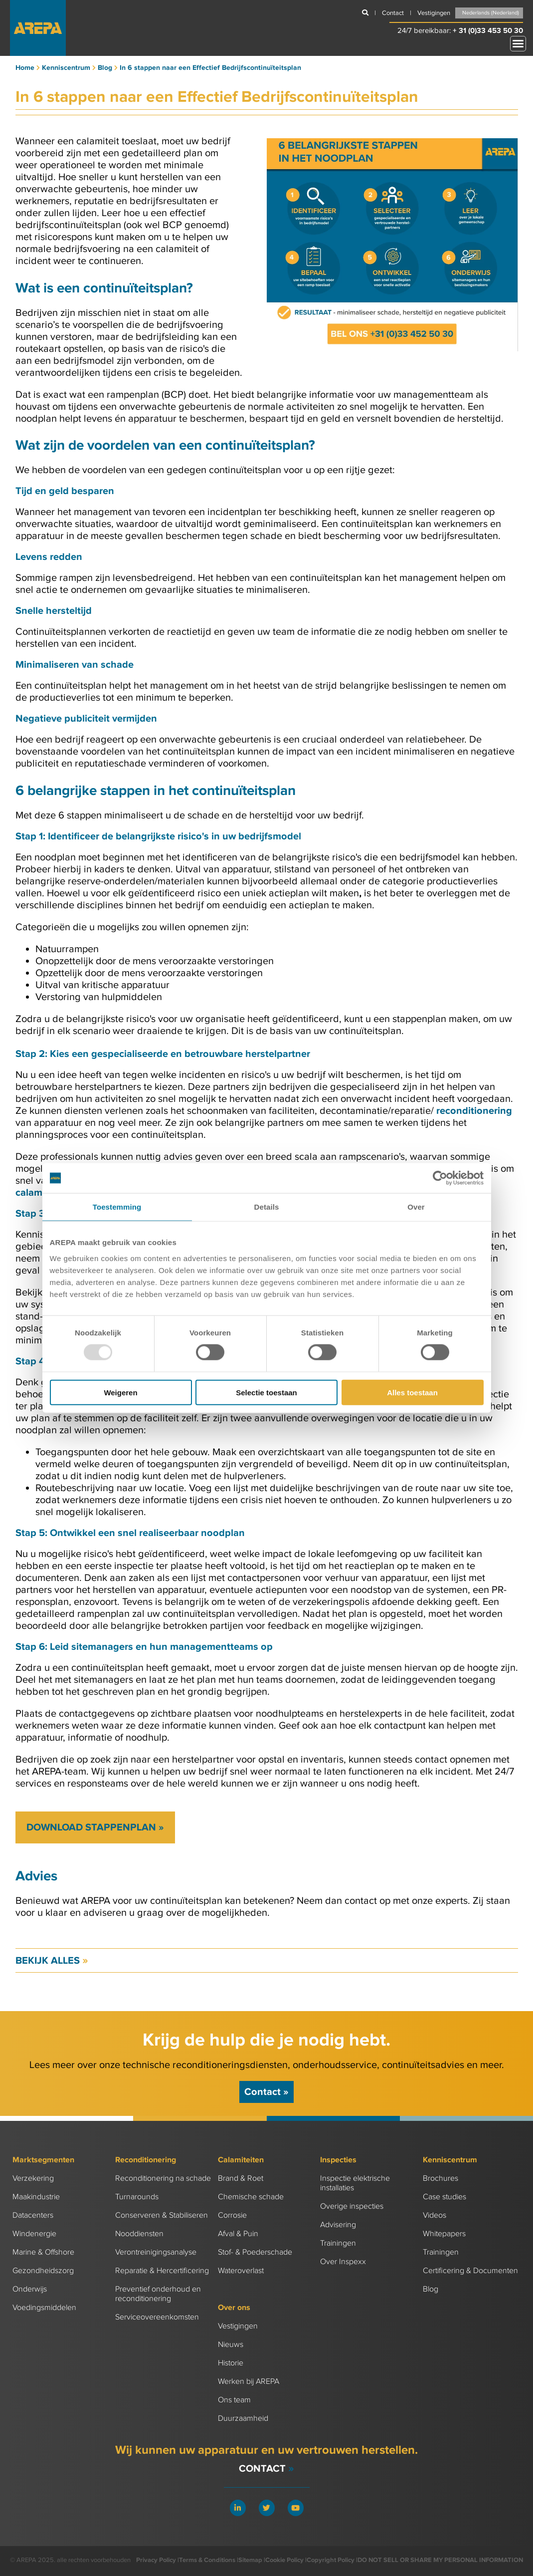  I want to click on Reconditionering, so click(145, 2160).